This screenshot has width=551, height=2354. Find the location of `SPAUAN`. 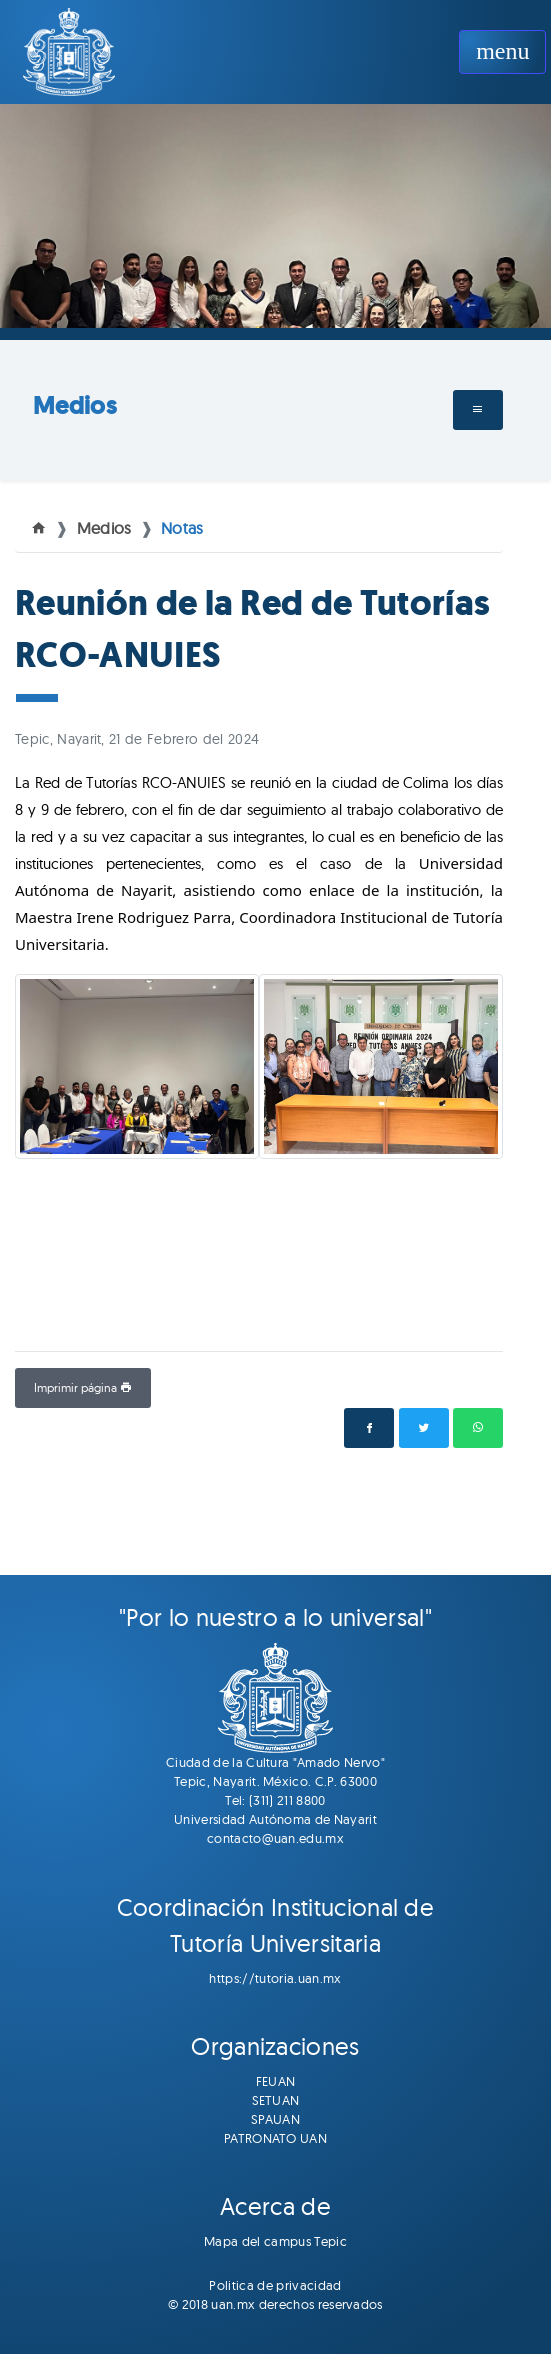

SPAUAN is located at coordinates (275, 2119).